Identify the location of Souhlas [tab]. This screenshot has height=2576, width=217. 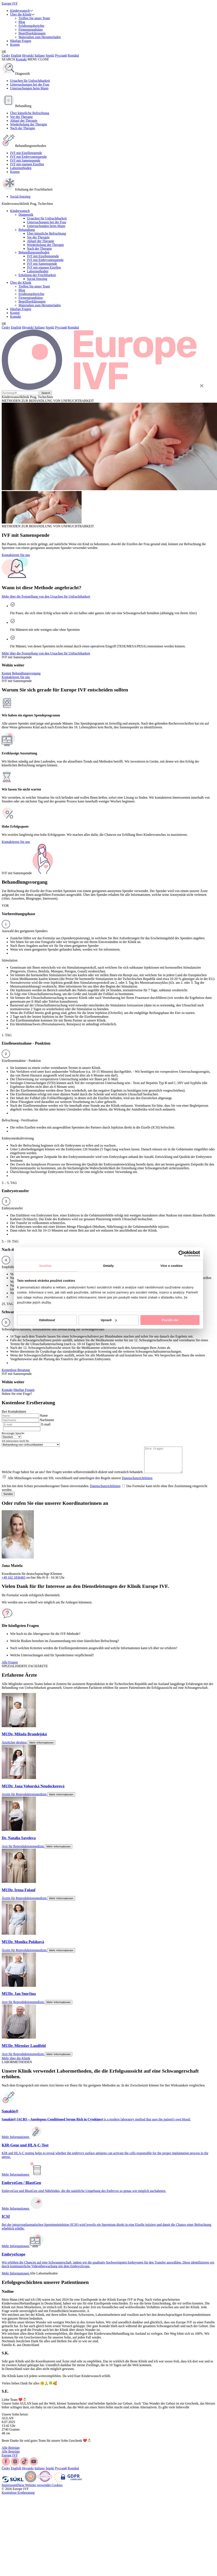
(45, 1265).